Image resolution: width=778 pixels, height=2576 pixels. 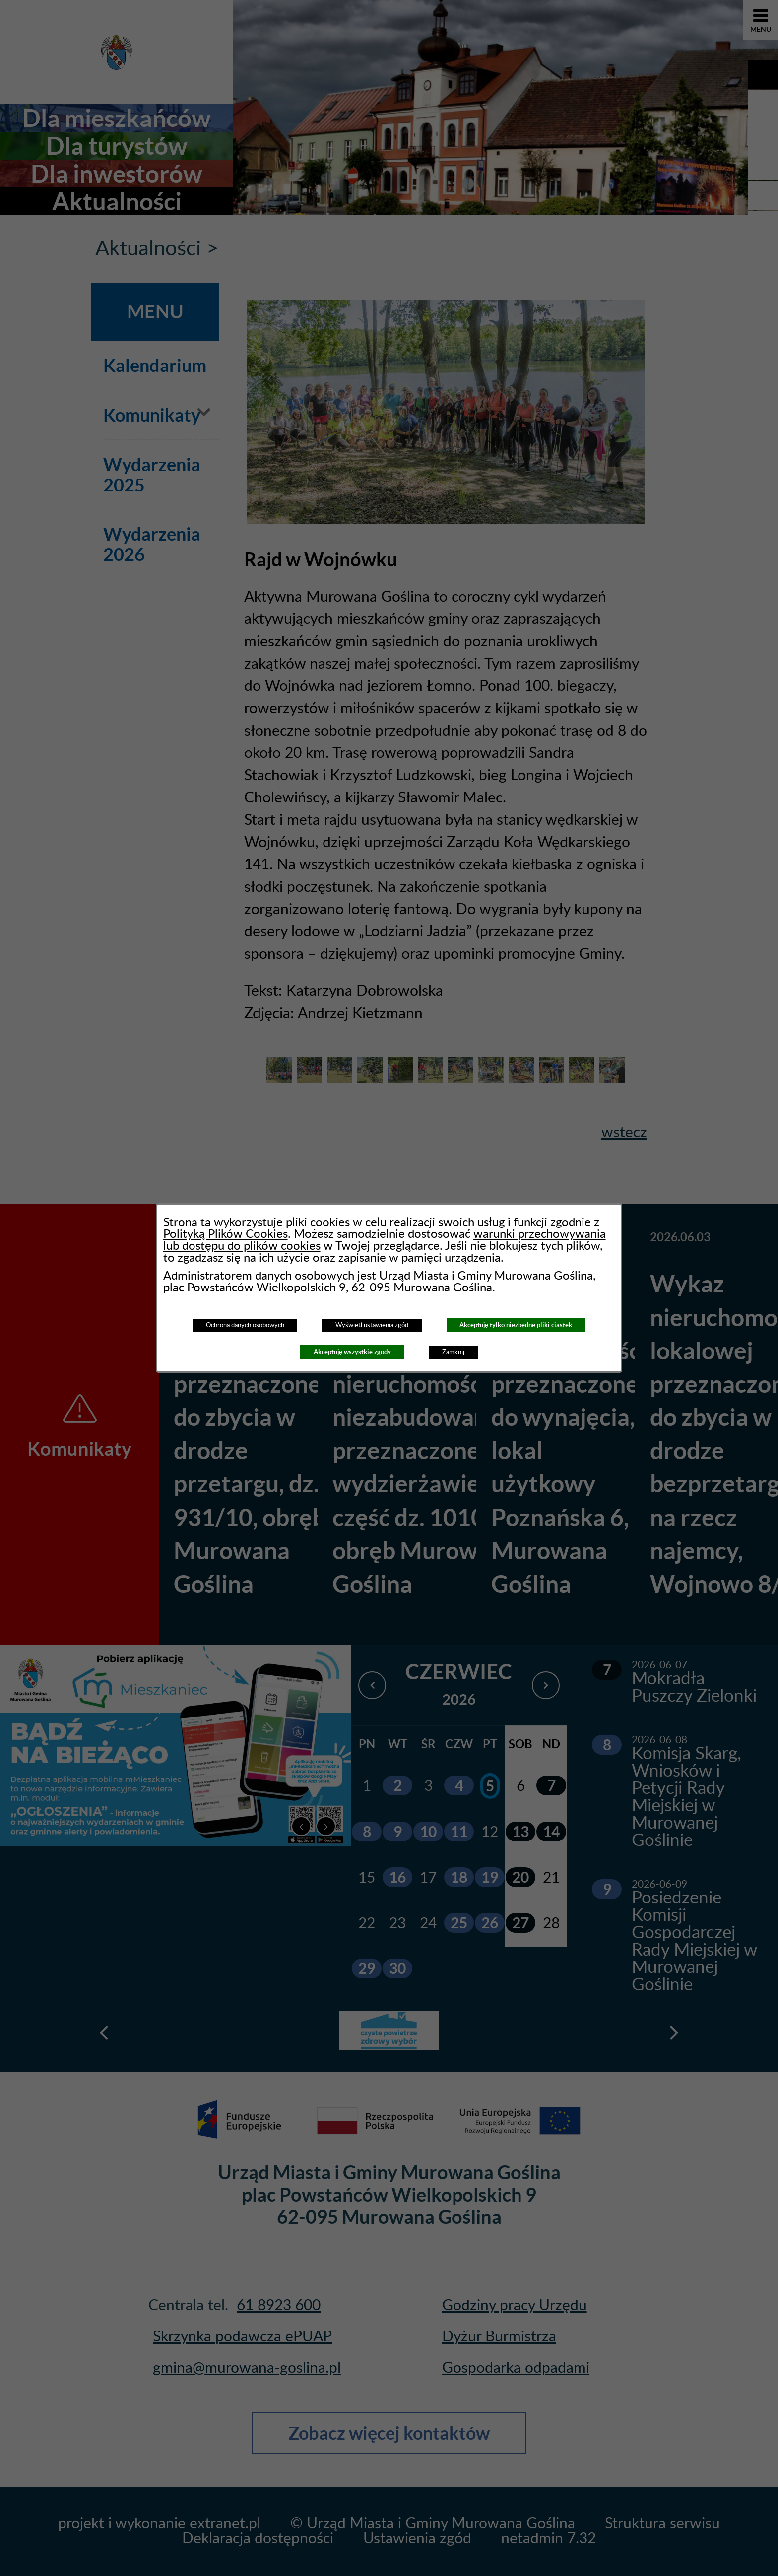 What do you see at coordinates (371, 1325) in the screenshot?
I see `Wyświetl ustawienia zgód` at bounding box center [371, 1325].